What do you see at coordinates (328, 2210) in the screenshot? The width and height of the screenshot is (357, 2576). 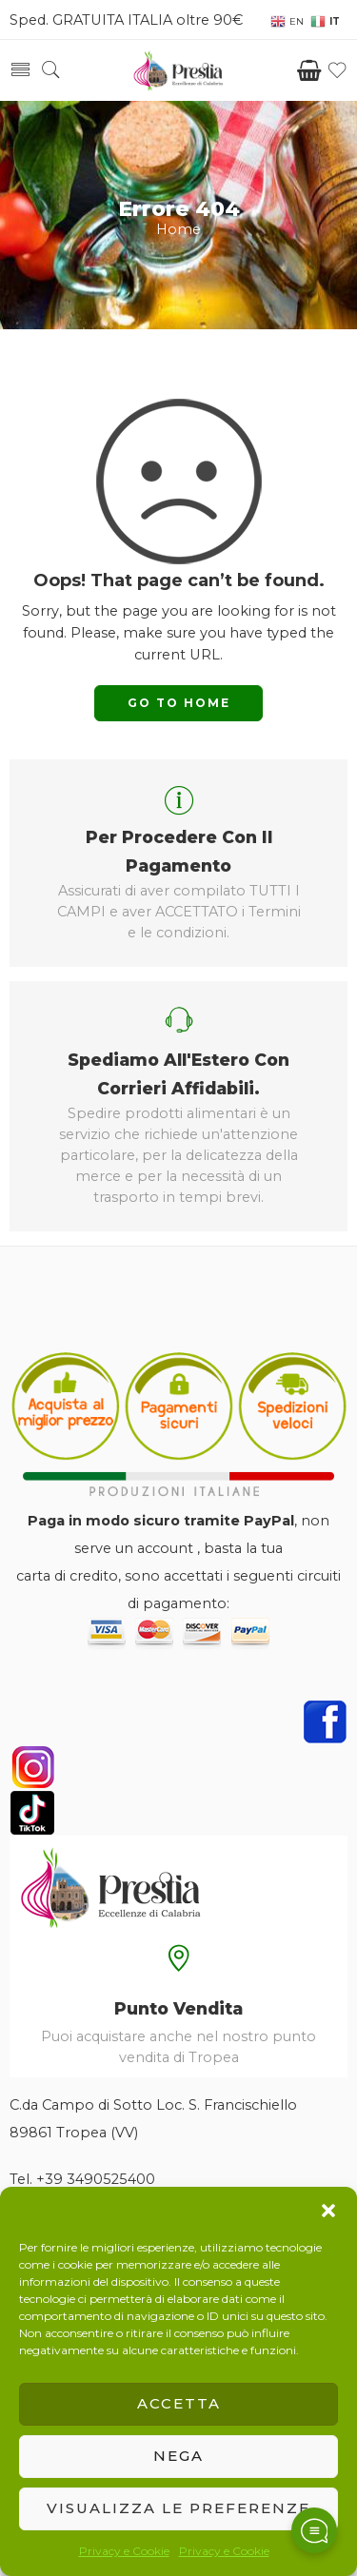 I see `[button]` at bounding box center [328, 2210].